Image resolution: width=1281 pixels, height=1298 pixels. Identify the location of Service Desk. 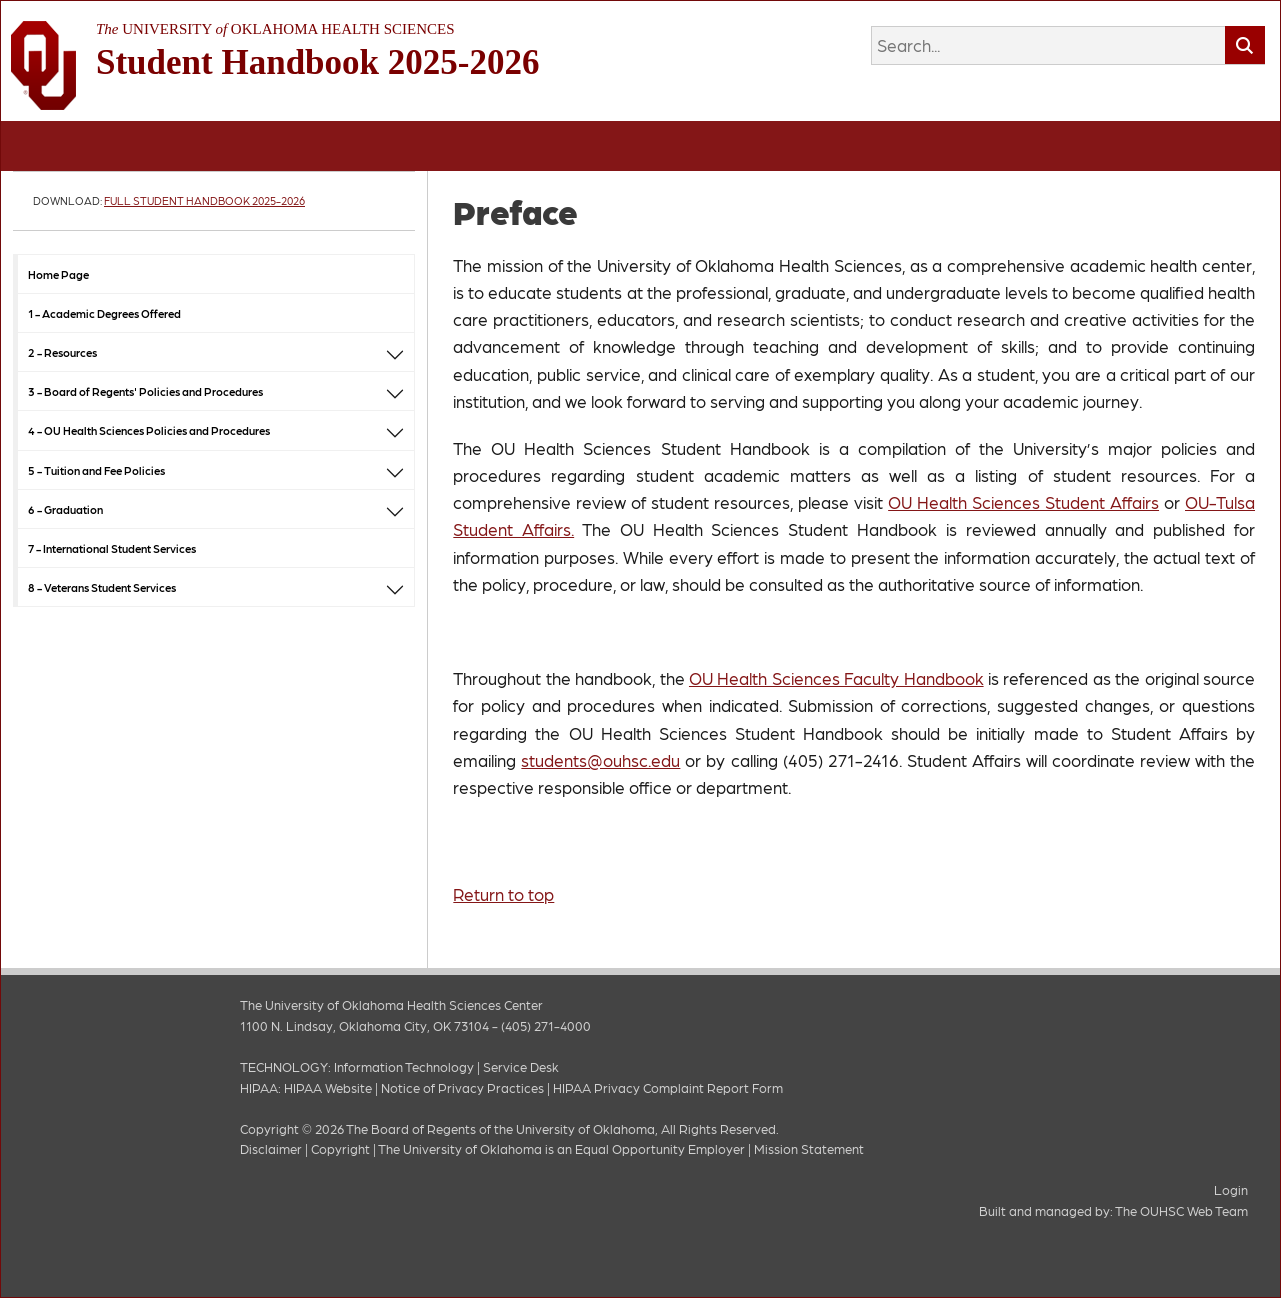
(521, 1066).